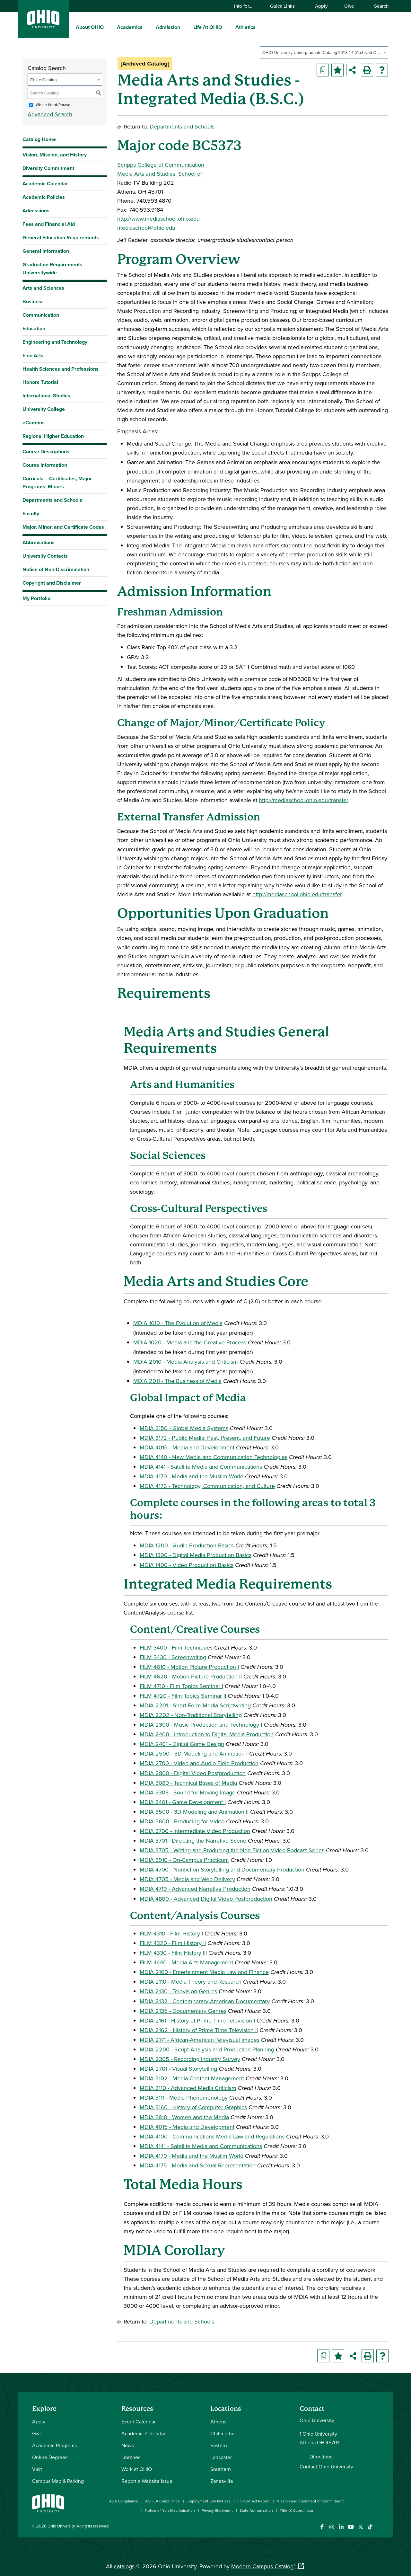 This screenshot has height=2576, width=411. Describe the element at coordinates (38, 542) in the screenshot. I see `Abbreviations` at that location.